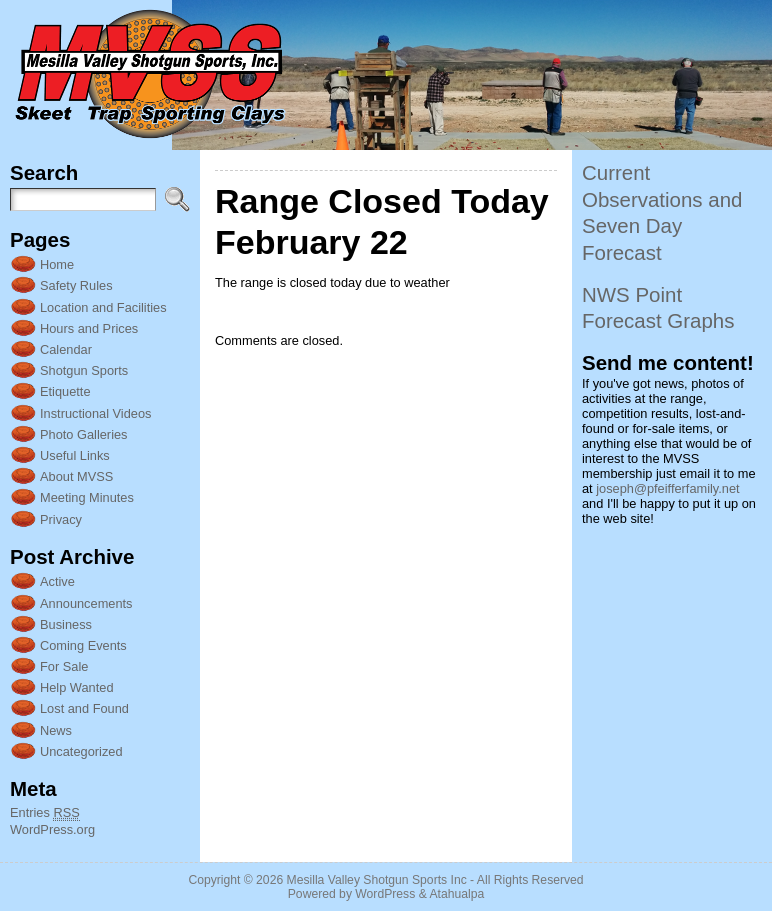  What do you see at coordinates (66, 624) in the screenshot?
I see `Business` at bounding box center [66, 624].